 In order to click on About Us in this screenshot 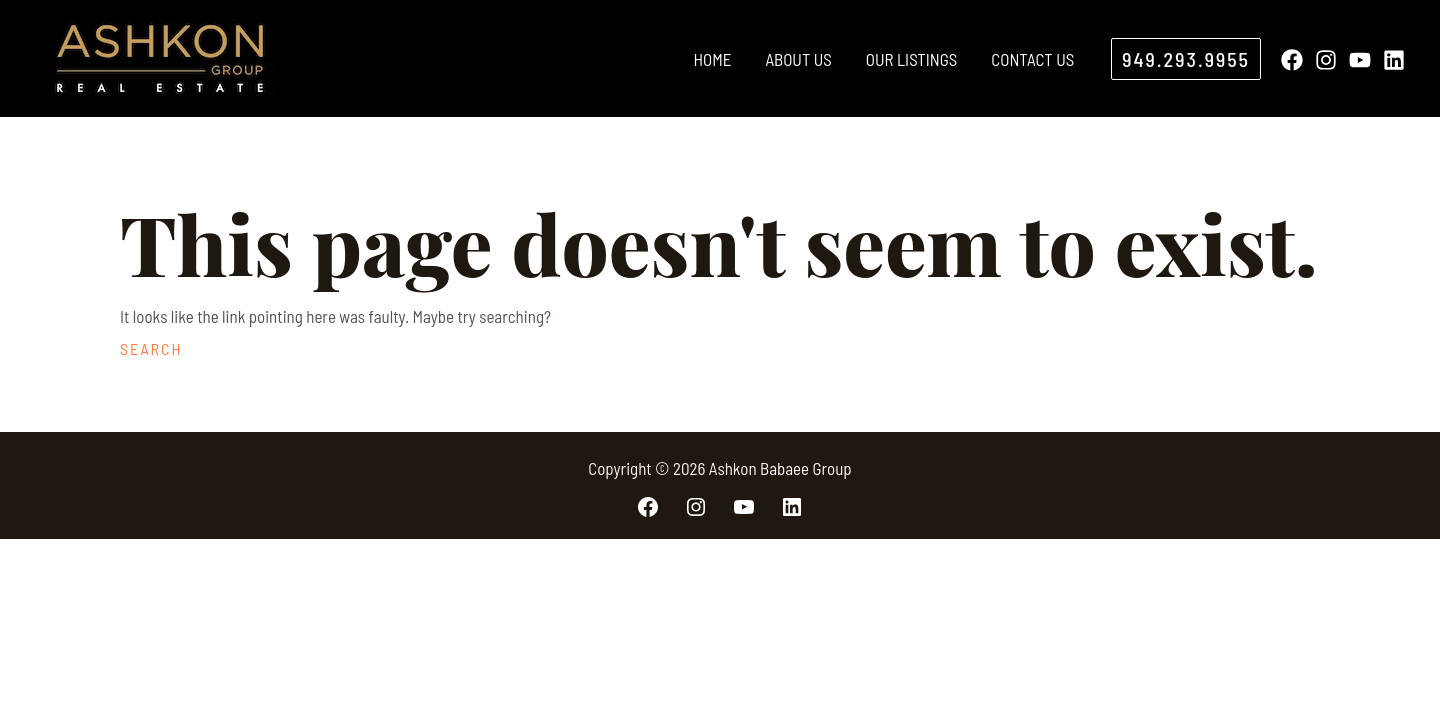, I will do `click(798, 59)`.